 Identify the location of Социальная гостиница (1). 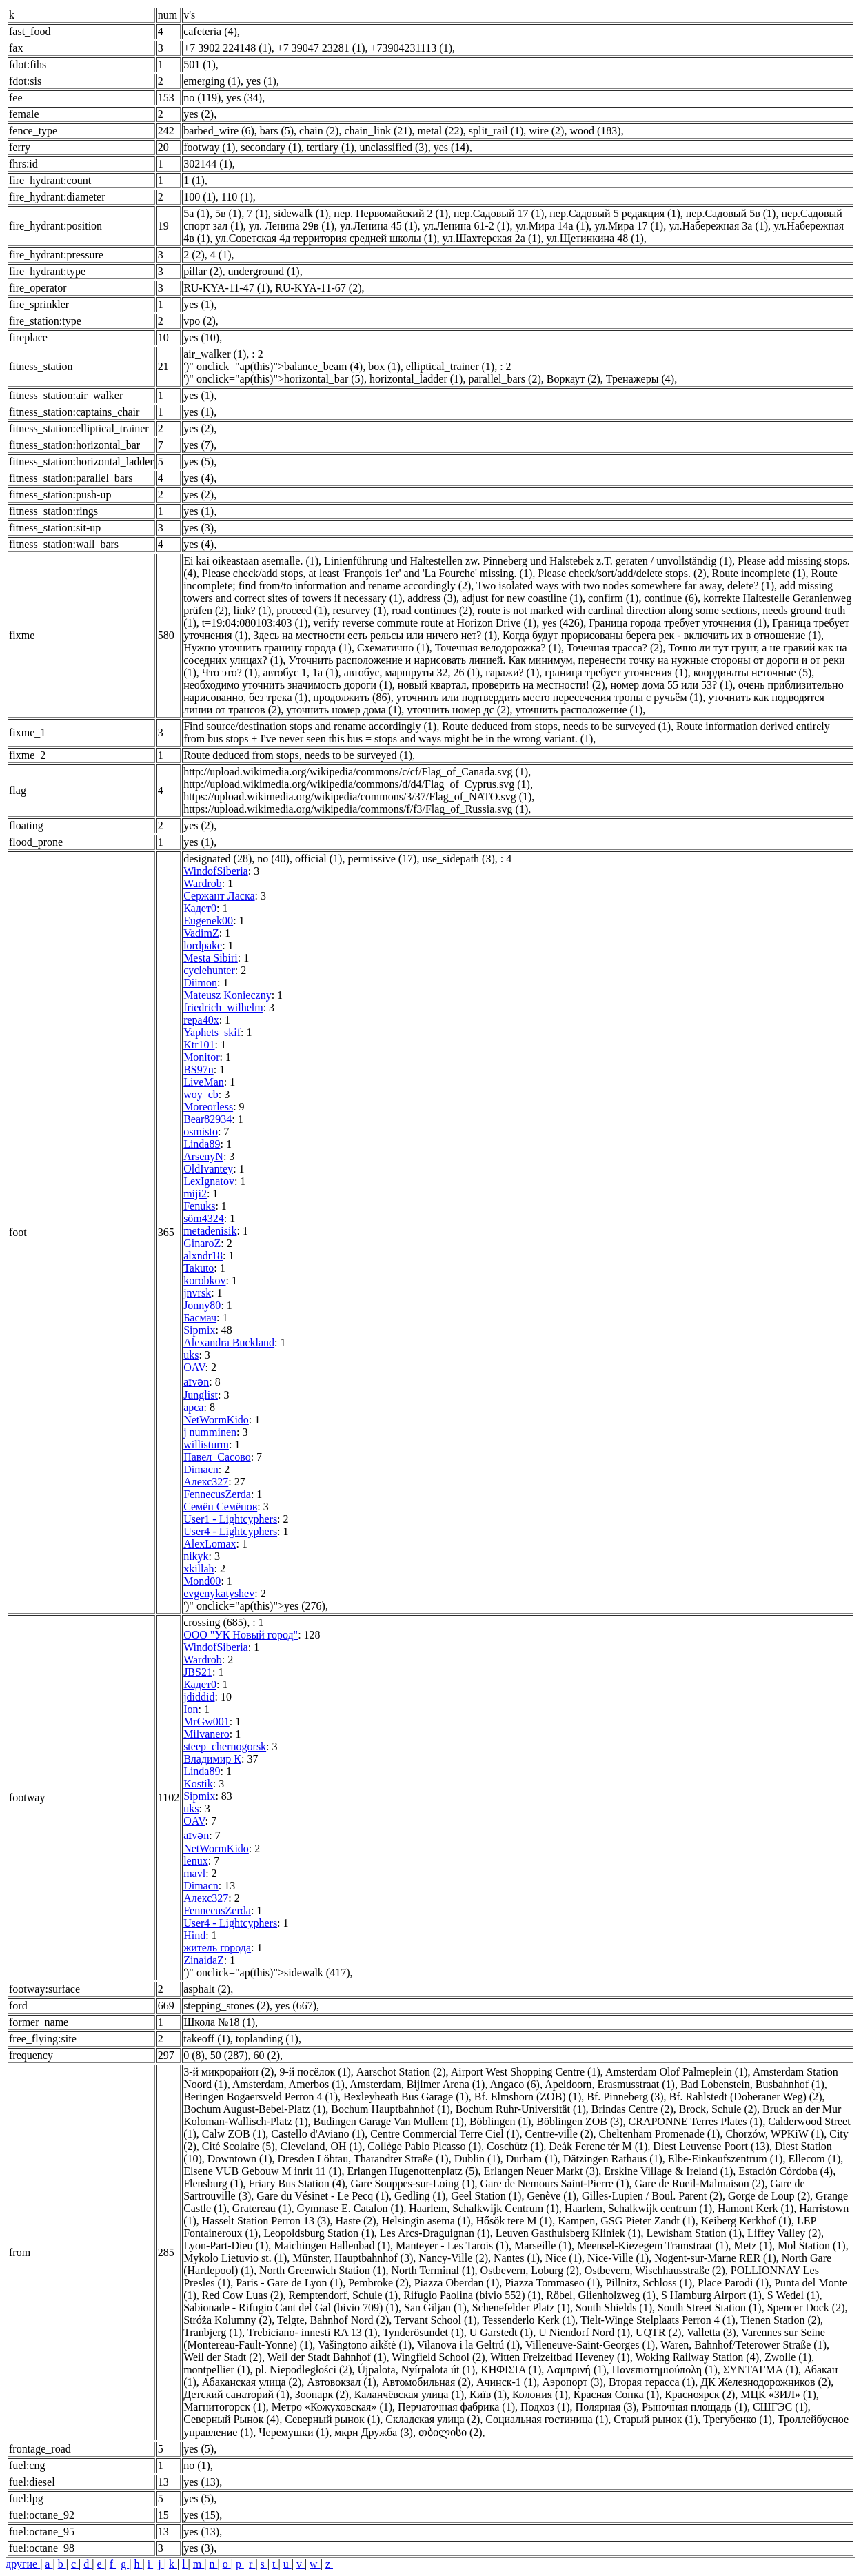
(546, 2419).